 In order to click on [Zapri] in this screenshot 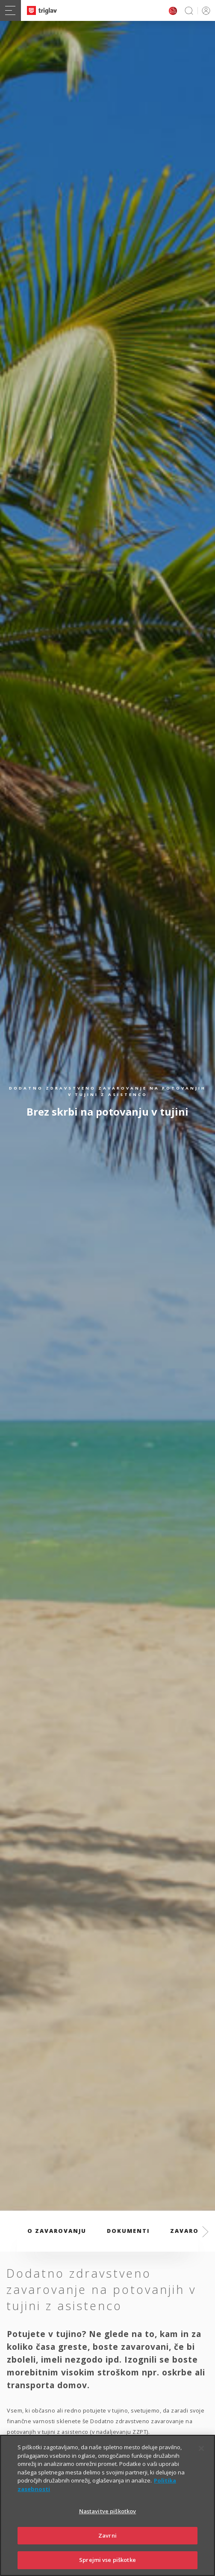, I will do `click(201, 2457)`.